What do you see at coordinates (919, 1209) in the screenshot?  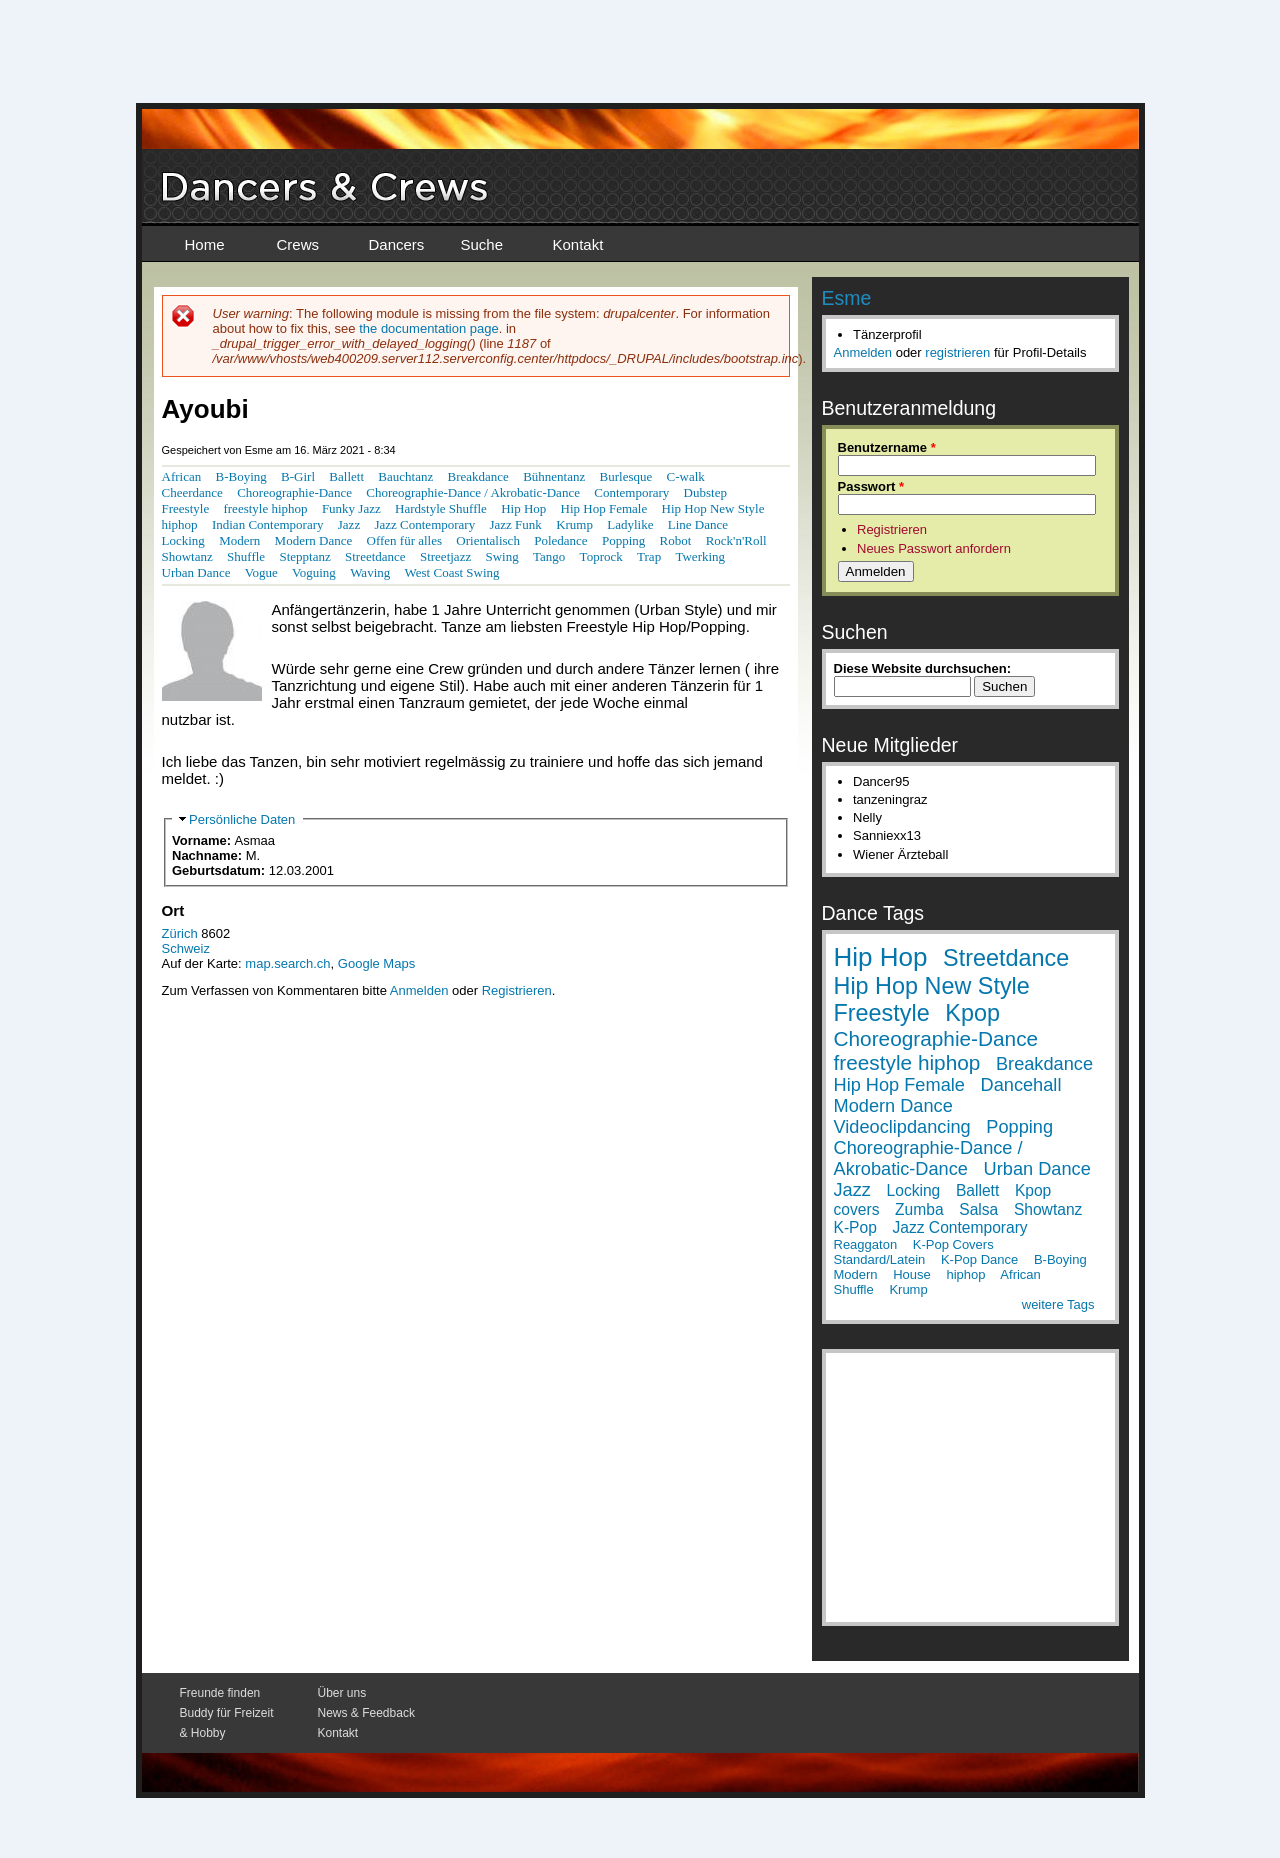 I see `Zumba` at bounding box center [919, 1209].